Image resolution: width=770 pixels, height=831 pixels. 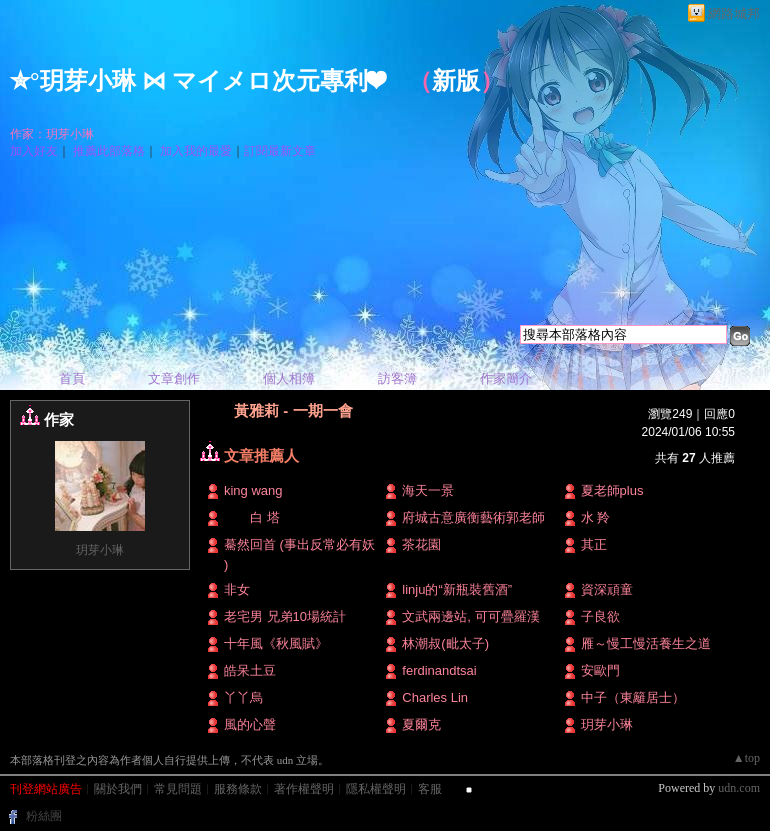 What do you see at coordinates (612, 490) in the screenshot?
I see `夏老師plus` at bounding box center [612, 490].